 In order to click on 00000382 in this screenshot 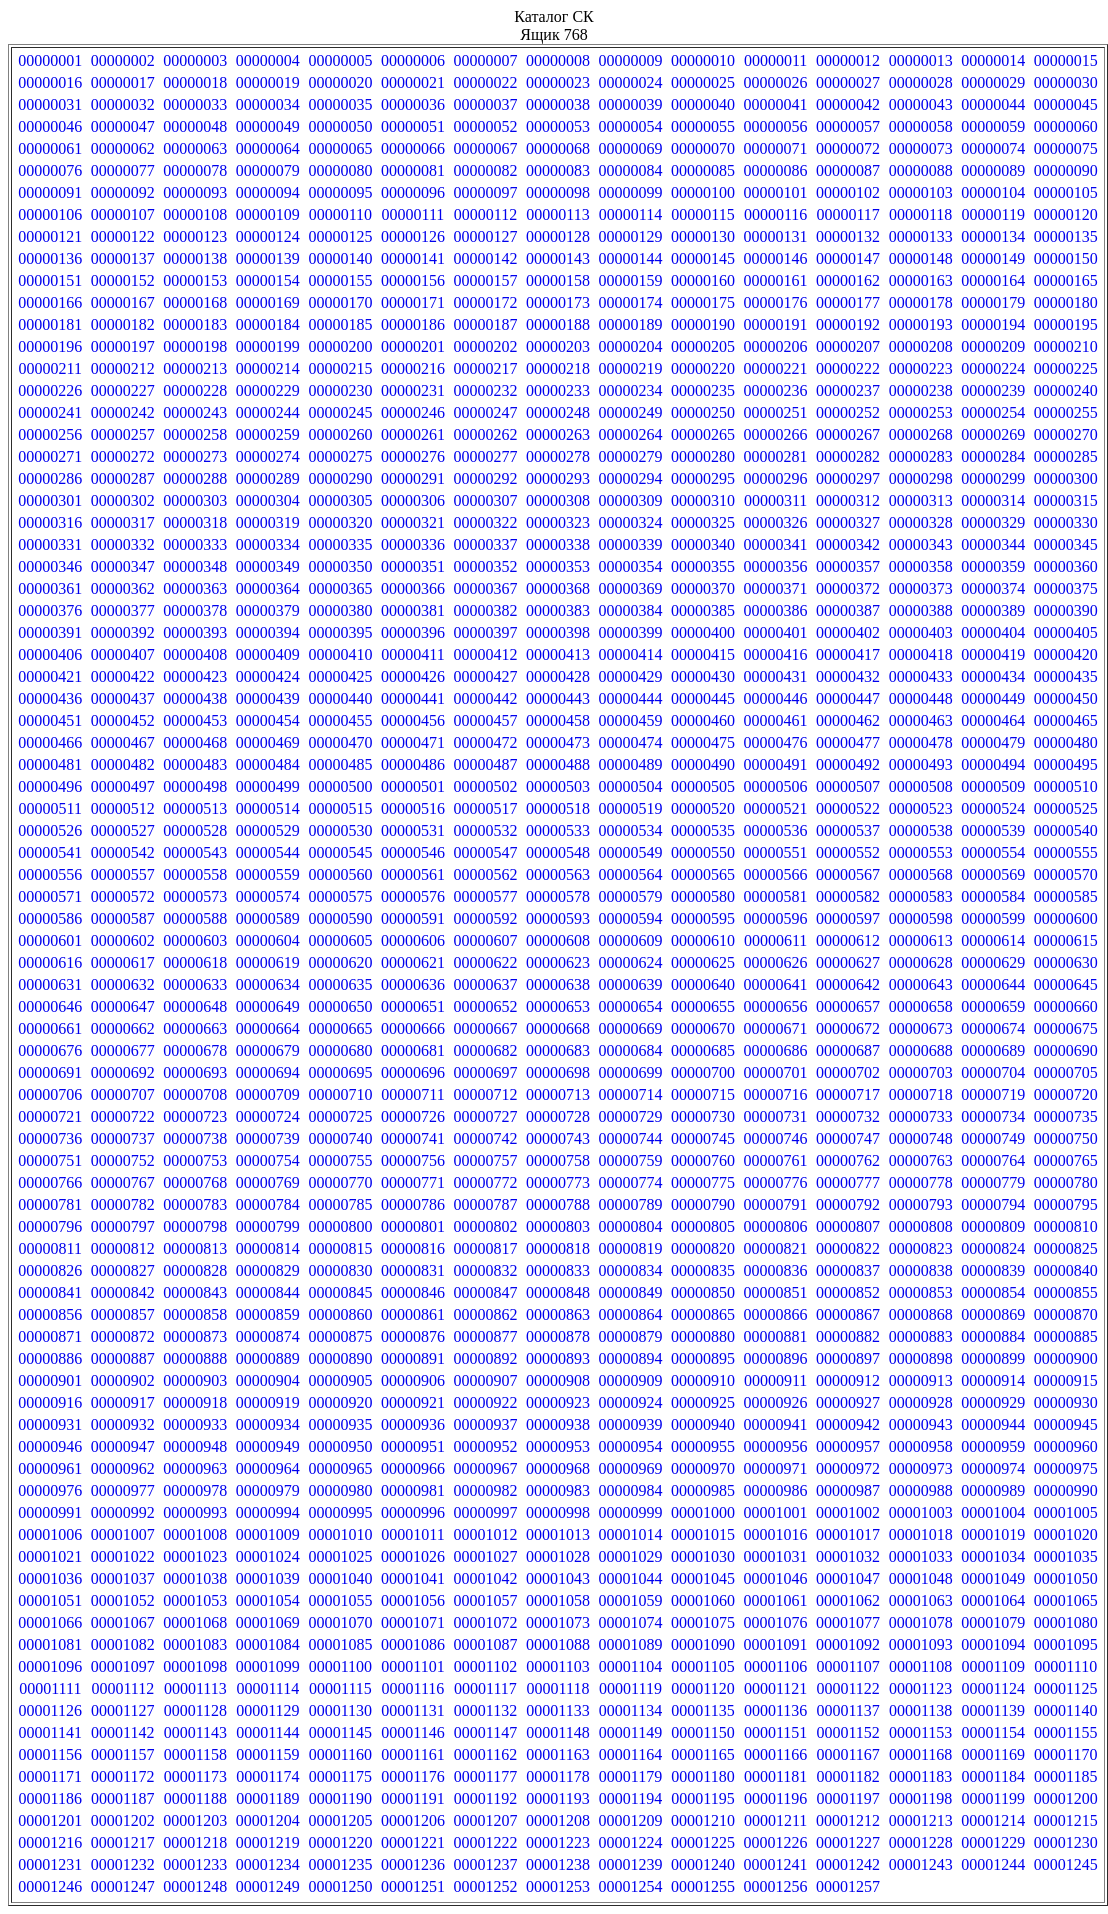, I will do `click(485, 610)`.